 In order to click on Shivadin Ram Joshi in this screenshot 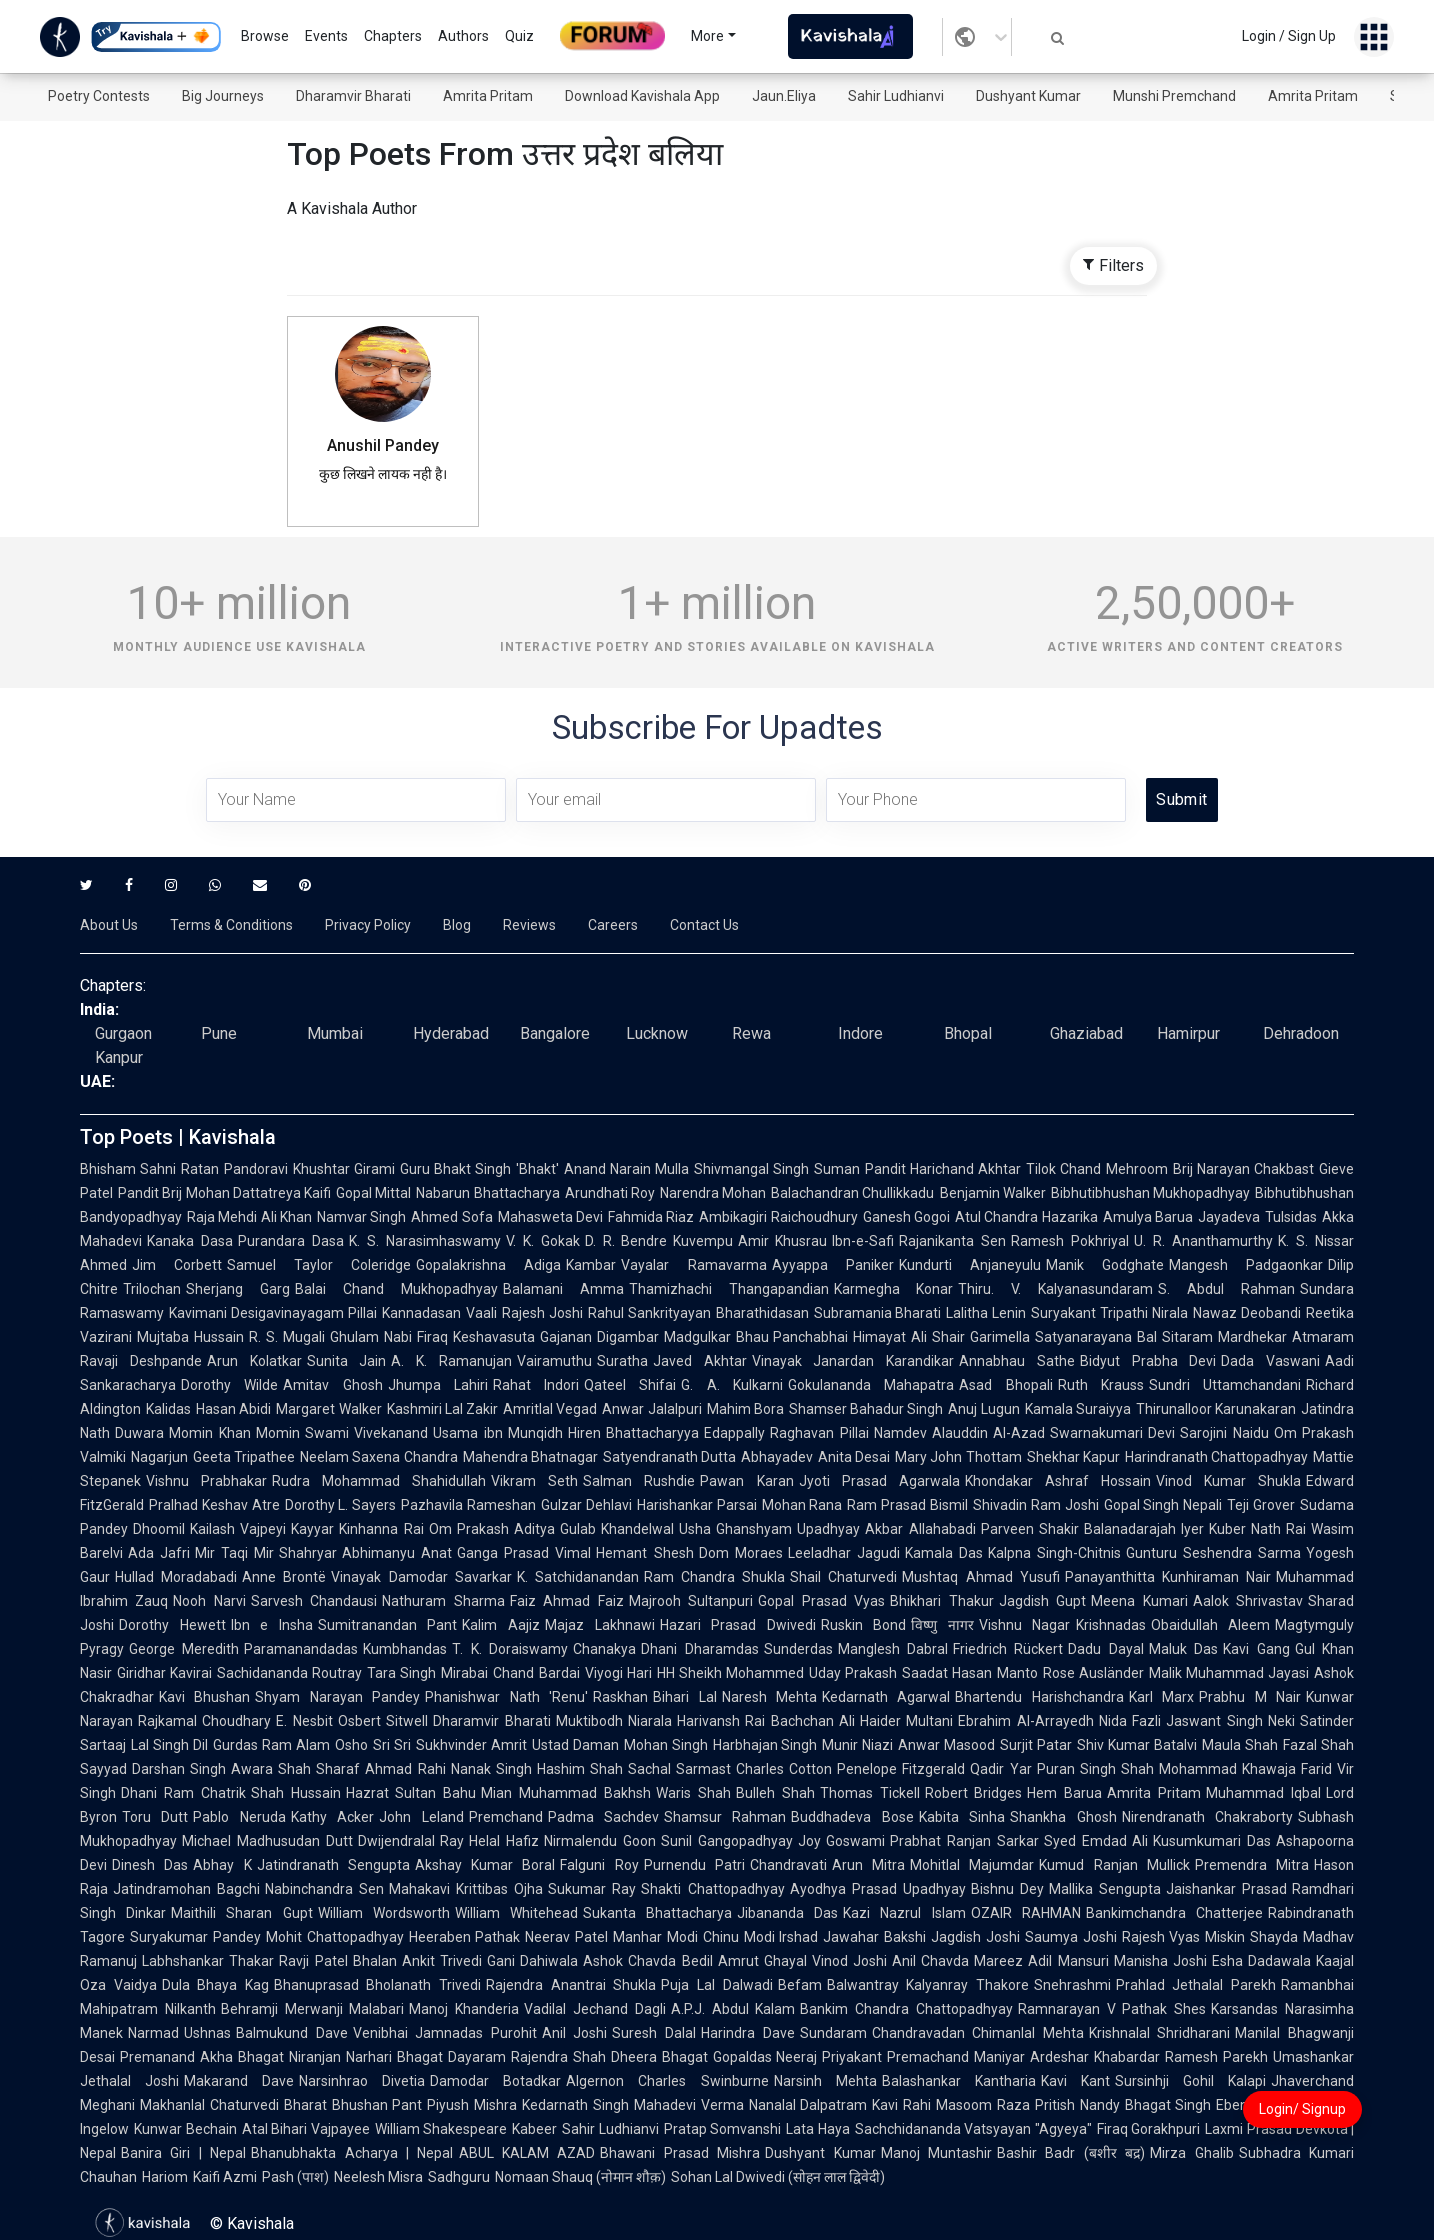, I will do `click(1036, 1505)`.